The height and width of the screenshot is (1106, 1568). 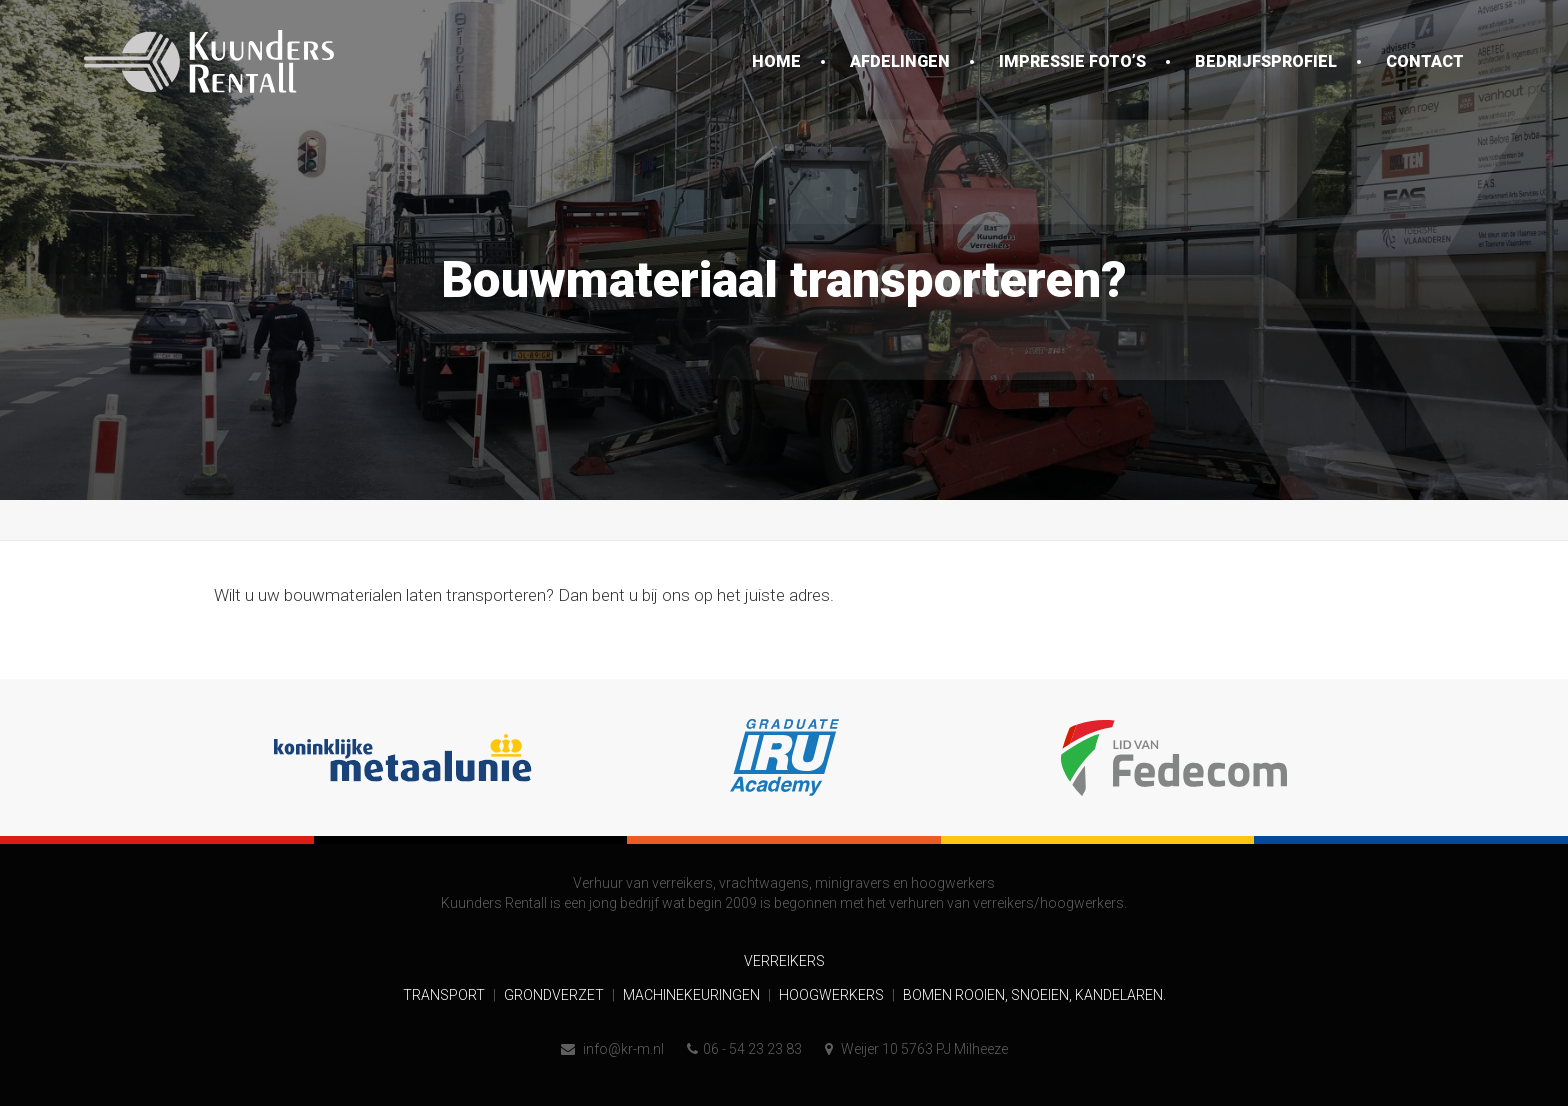 I want to click on 06 - 54 23 23 83, so click(x=744, y=1049).